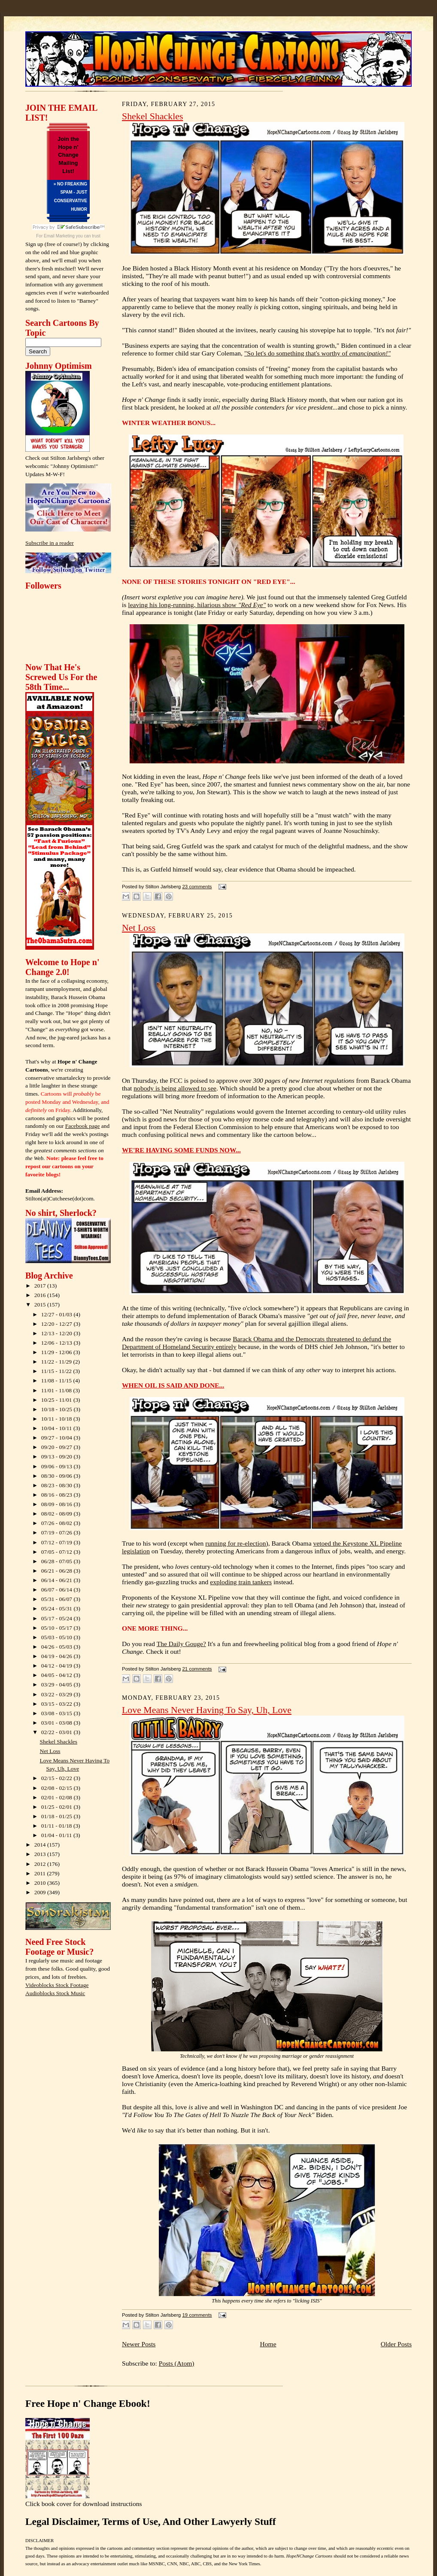  I want to click on nobody is being allowed to see, so click(175, 1088).